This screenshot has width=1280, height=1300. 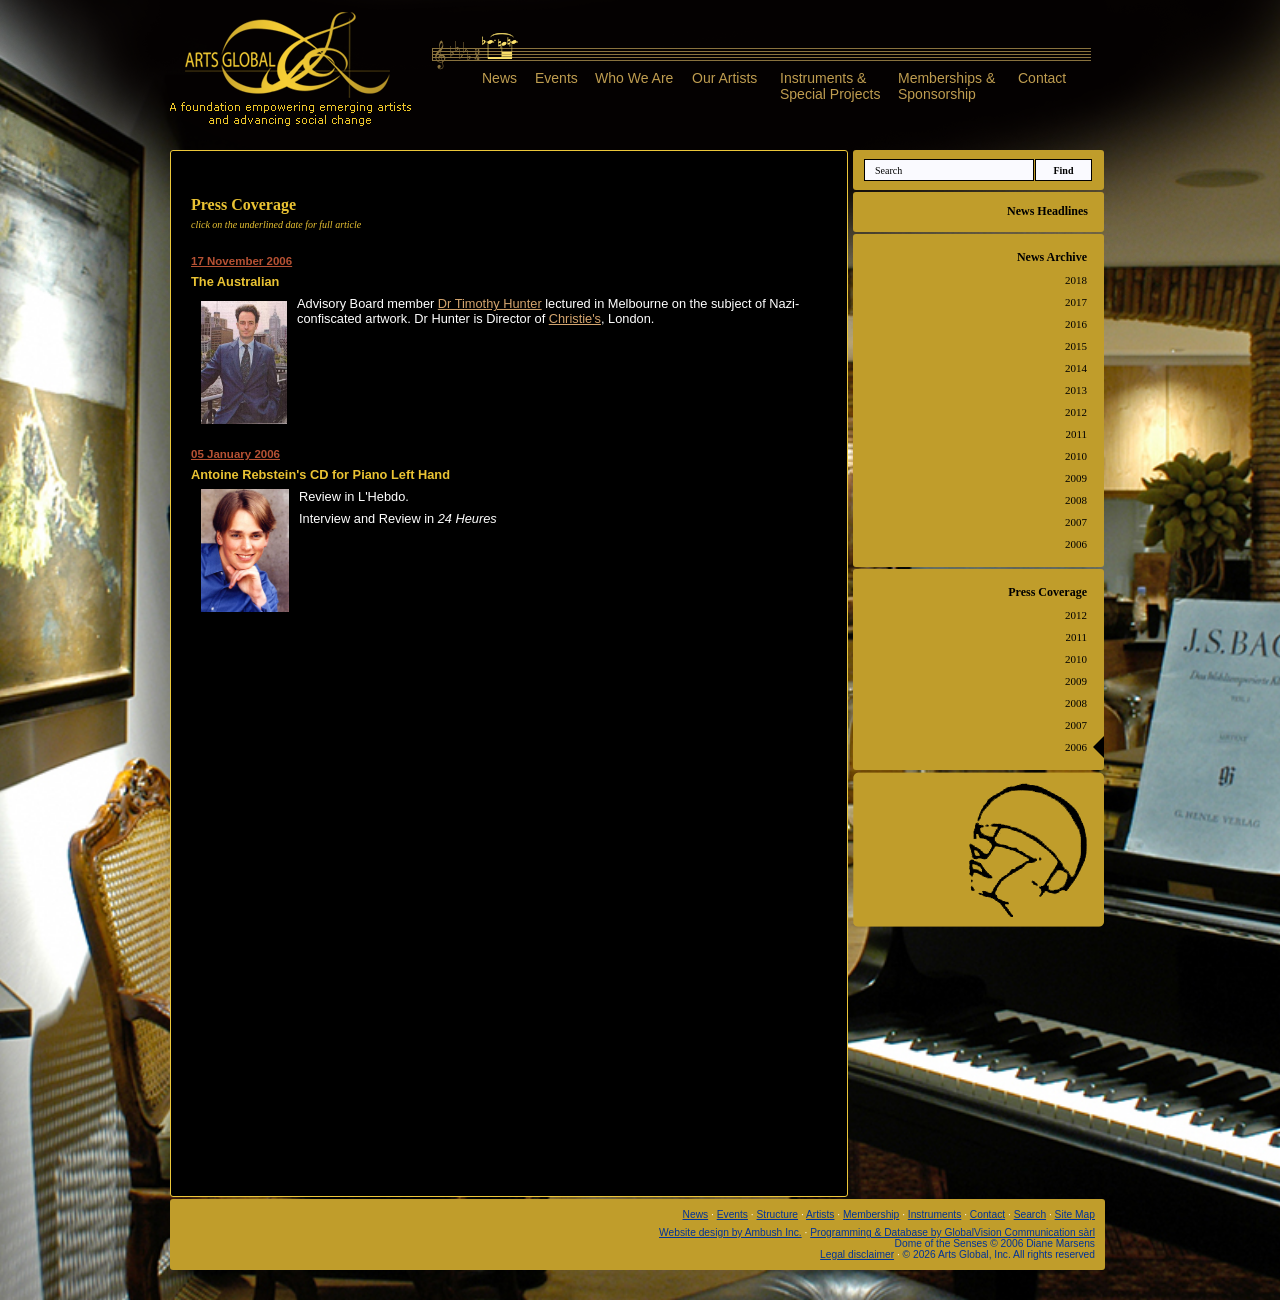 What do you see at coordinates (1076, 302) in the screenshot?
I see `2017` at bounding box center [1076, 302].